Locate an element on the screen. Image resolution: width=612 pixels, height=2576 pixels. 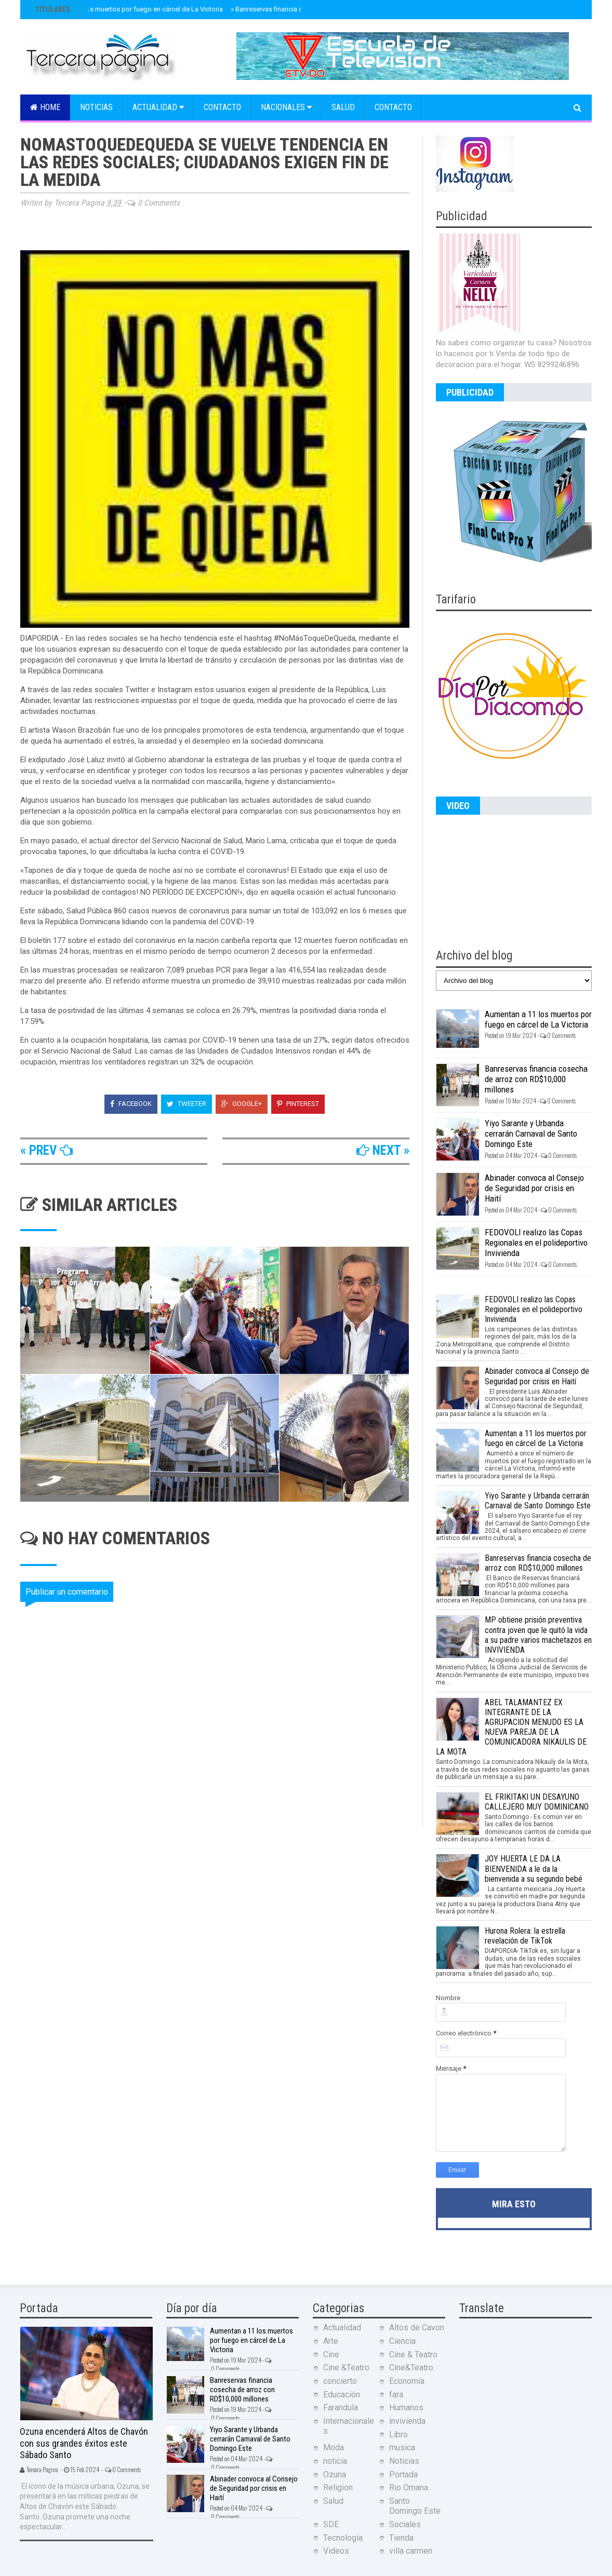
Contacto is located at coordinates (222, 107).